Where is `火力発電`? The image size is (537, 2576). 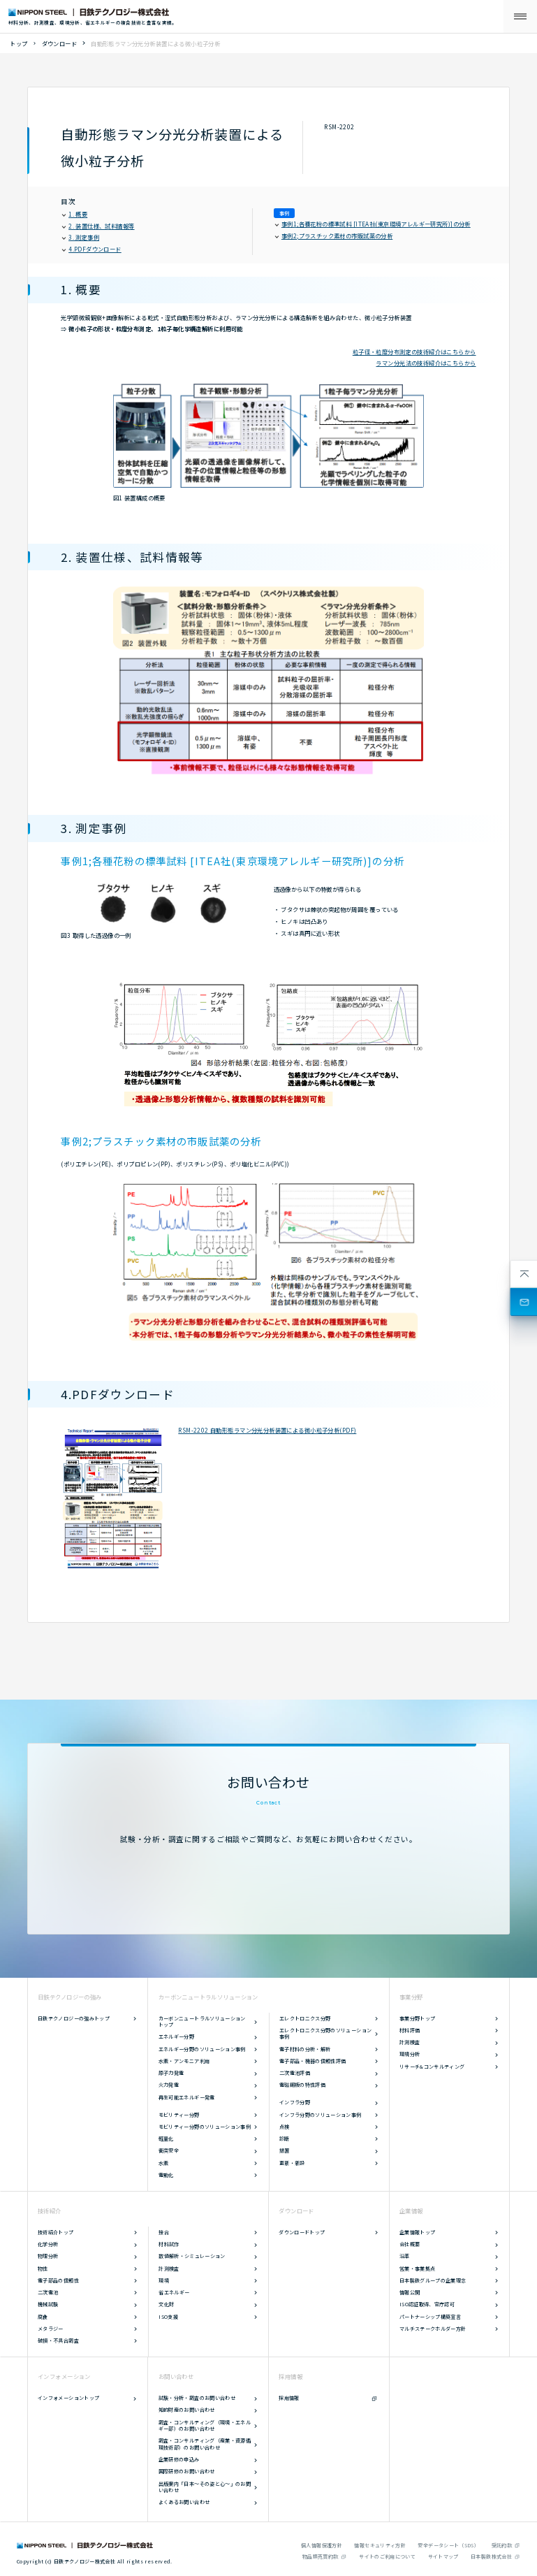 火力発電 is located at coordinates (169, 2084).